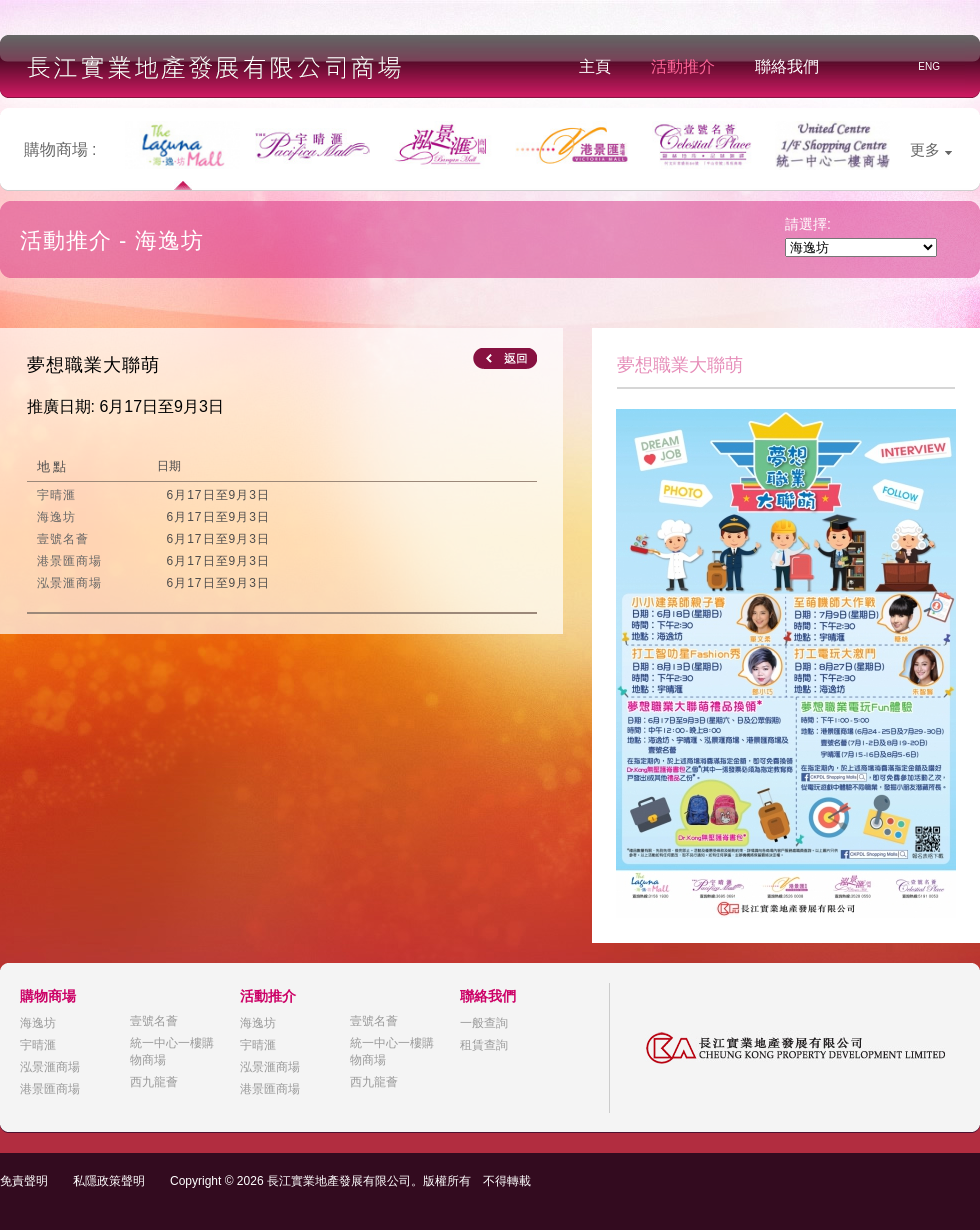 The height and width of the screenshot is (1230, 980). I want to click on 活動推介, so click(683, 66).